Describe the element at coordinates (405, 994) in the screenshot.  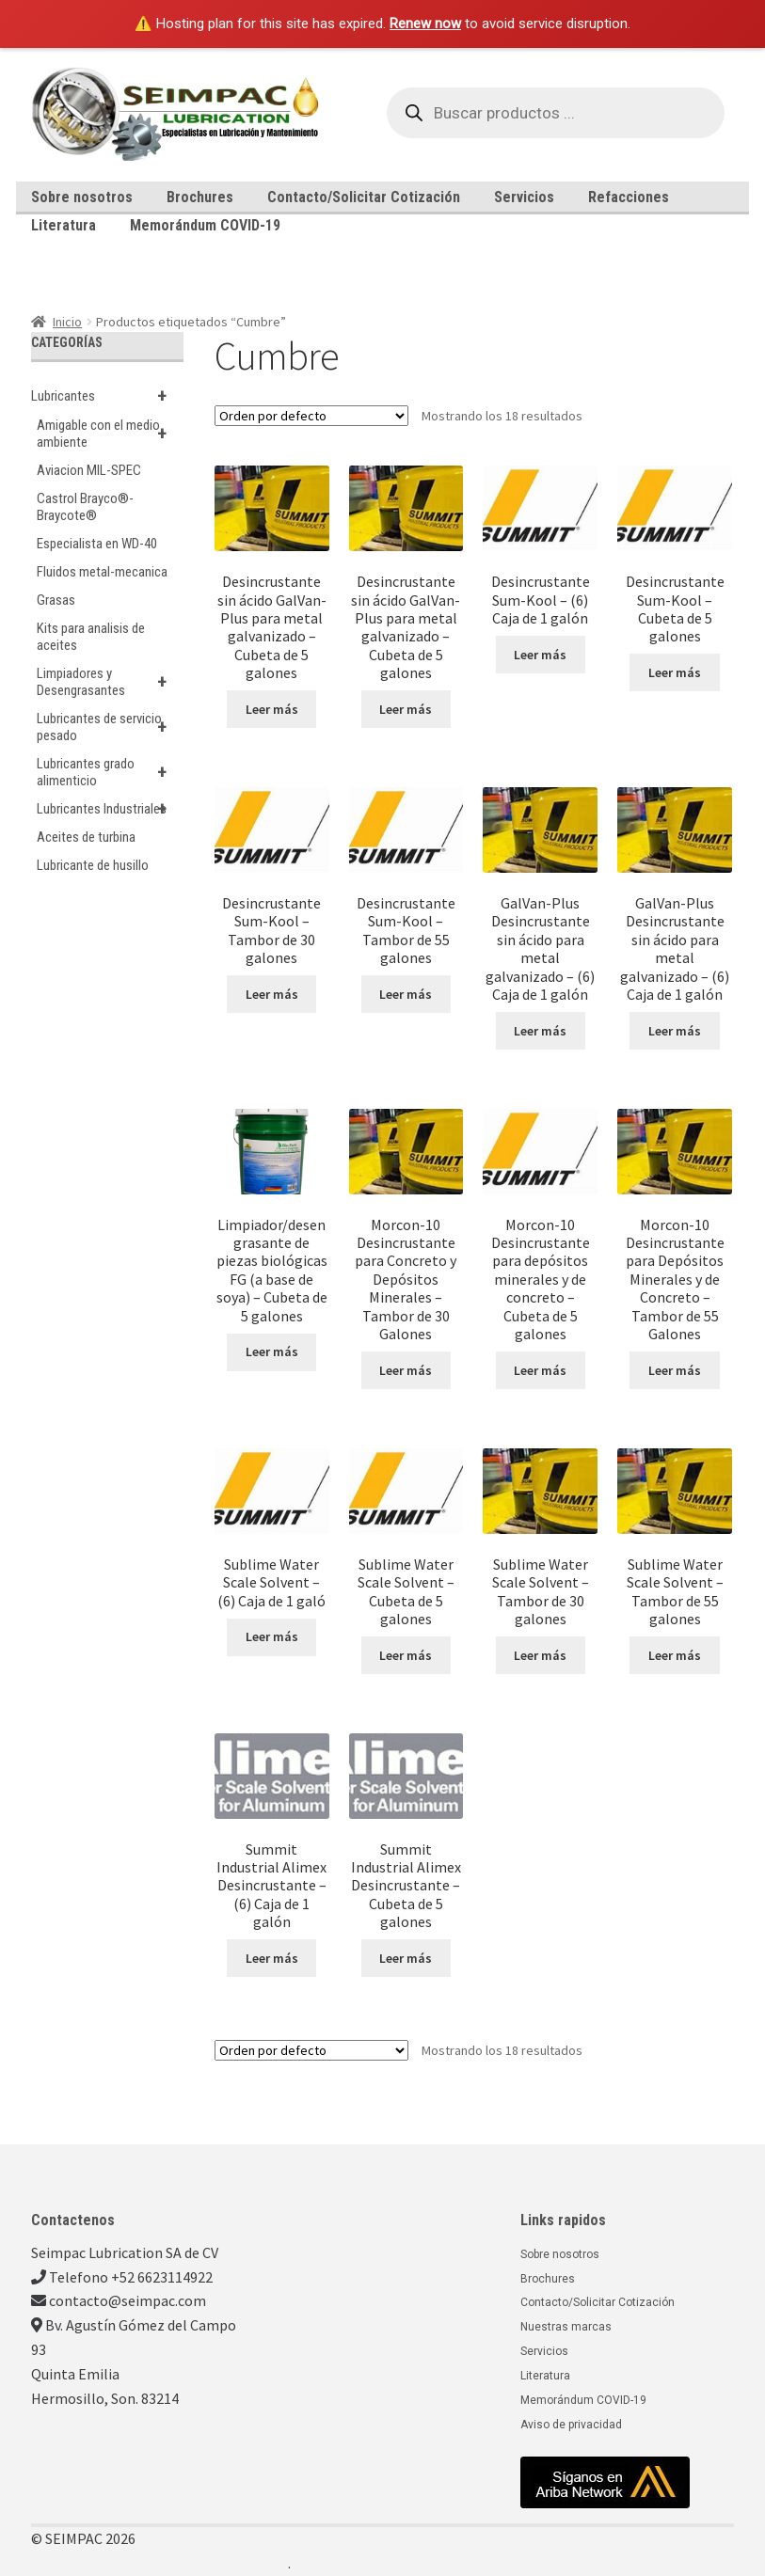
I see `Leer más [Lee más sobre “Desincrustante Sum-Kool - Tambor de 55 galones”]` at that location.